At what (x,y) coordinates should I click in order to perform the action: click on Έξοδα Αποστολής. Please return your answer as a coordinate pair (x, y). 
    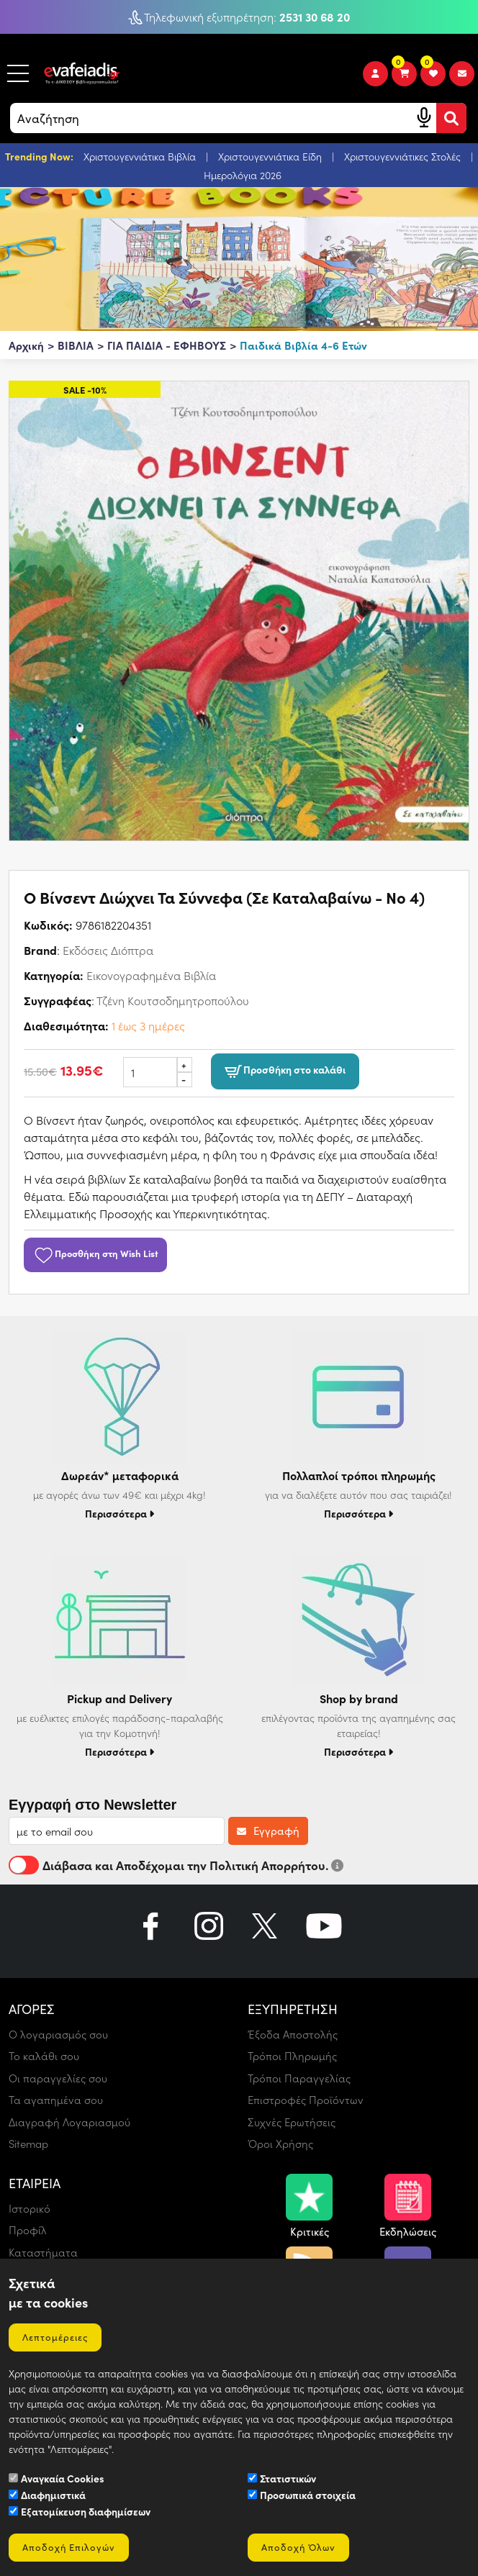
    Looking at the image, I should click on (293, 2034).